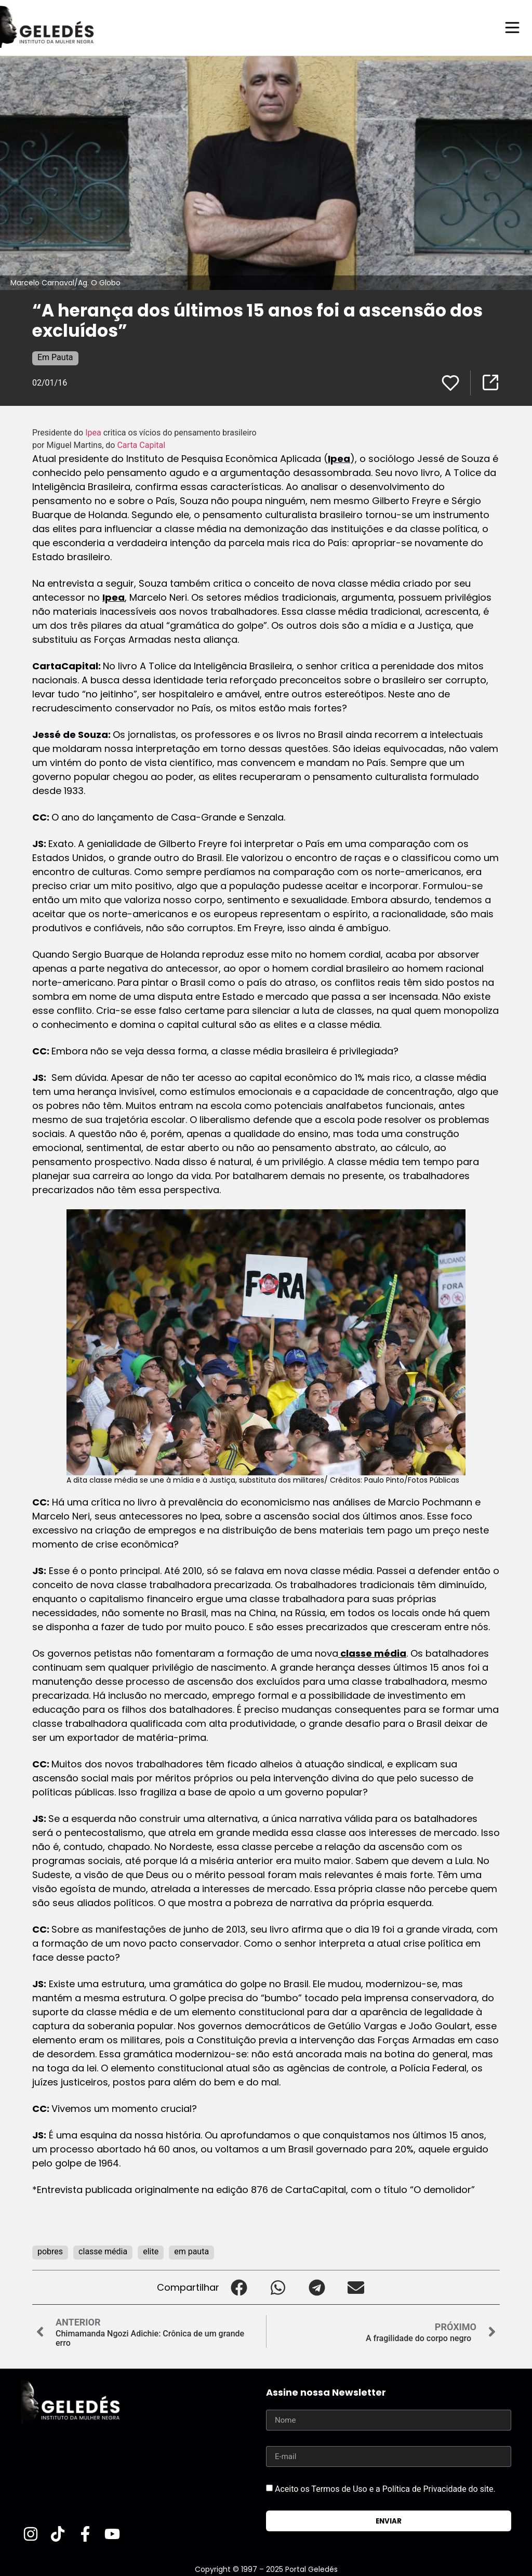  Describe the element at coordinates (385, 2488) in the screenshot. I see `Aceito os Termos de Uso e a Política de Privacidade do site.` at that location.